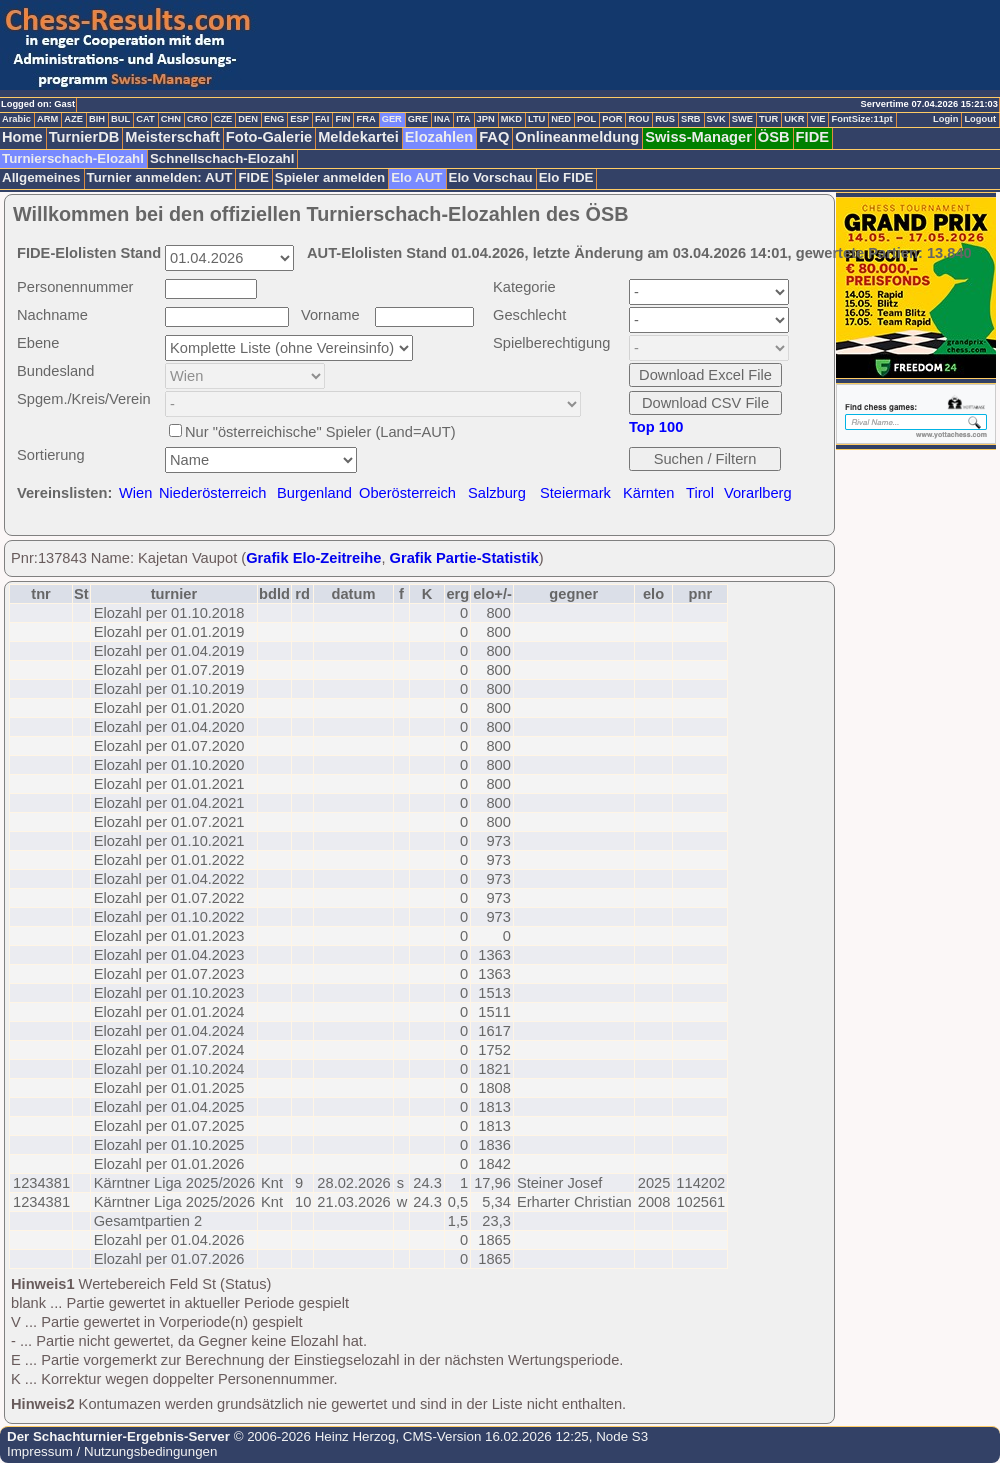  What do you see at coordinates (945, 119) in the screenshot?
I see `Login` at bounding box center [945, 119].